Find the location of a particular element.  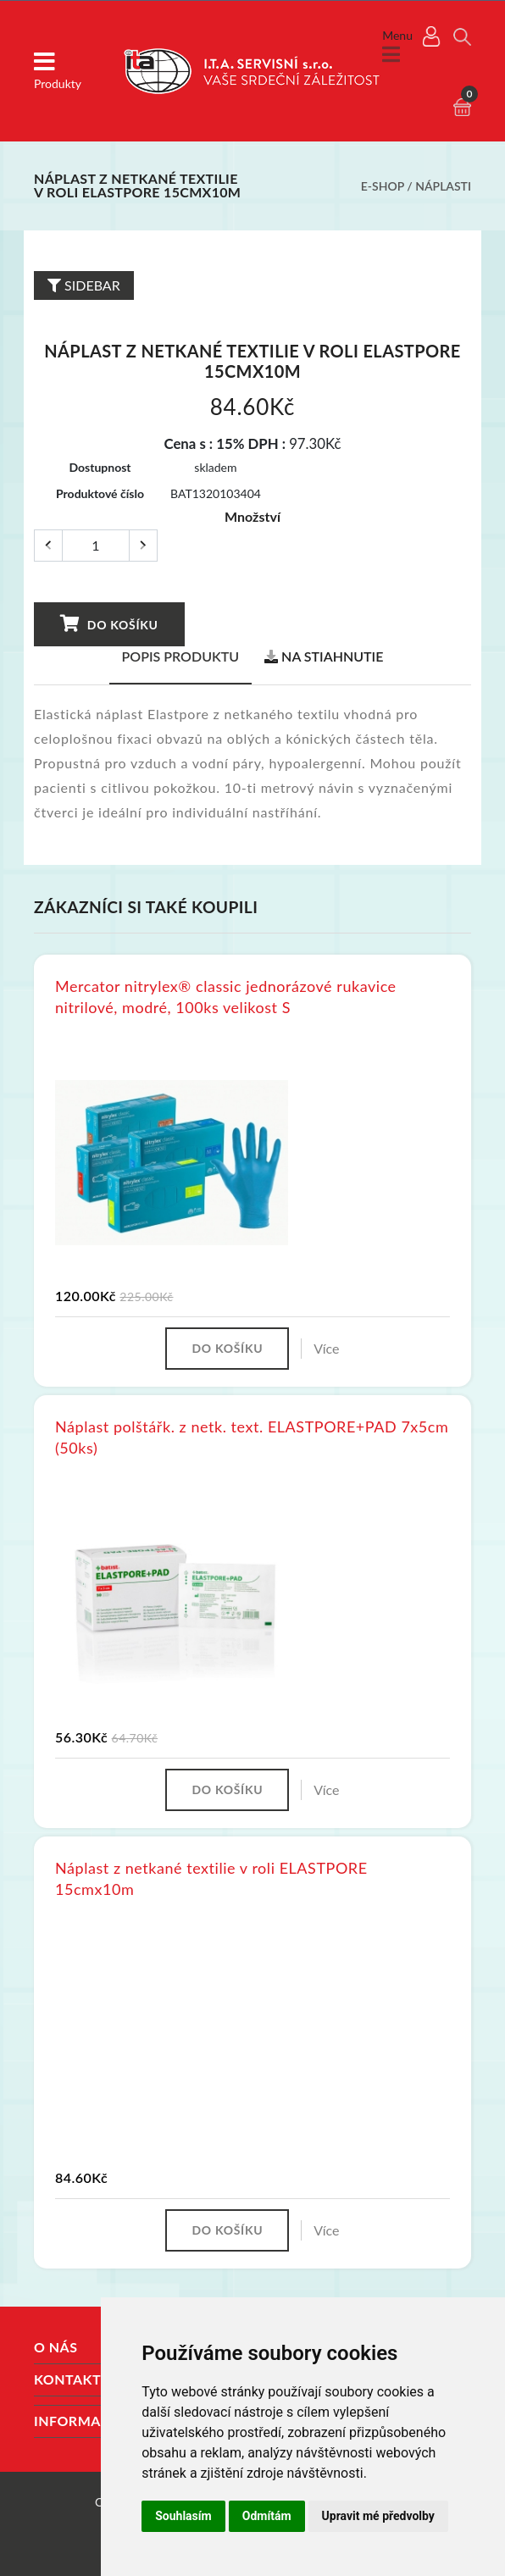

Více is located at coordinates (326, 1348).